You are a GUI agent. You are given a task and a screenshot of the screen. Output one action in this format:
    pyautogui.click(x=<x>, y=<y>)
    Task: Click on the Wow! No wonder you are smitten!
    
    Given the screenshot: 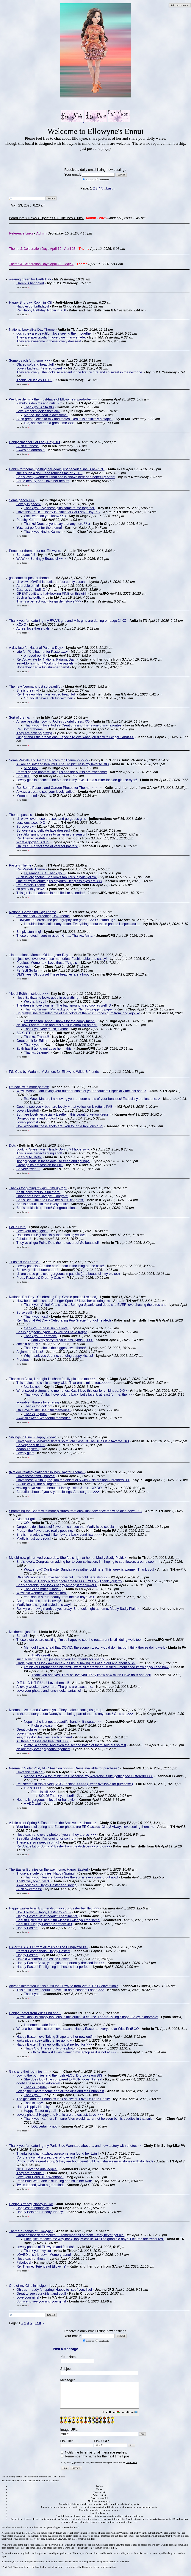 What is the action you would take?
    pyautogui.click(x=41, y=1593)
    